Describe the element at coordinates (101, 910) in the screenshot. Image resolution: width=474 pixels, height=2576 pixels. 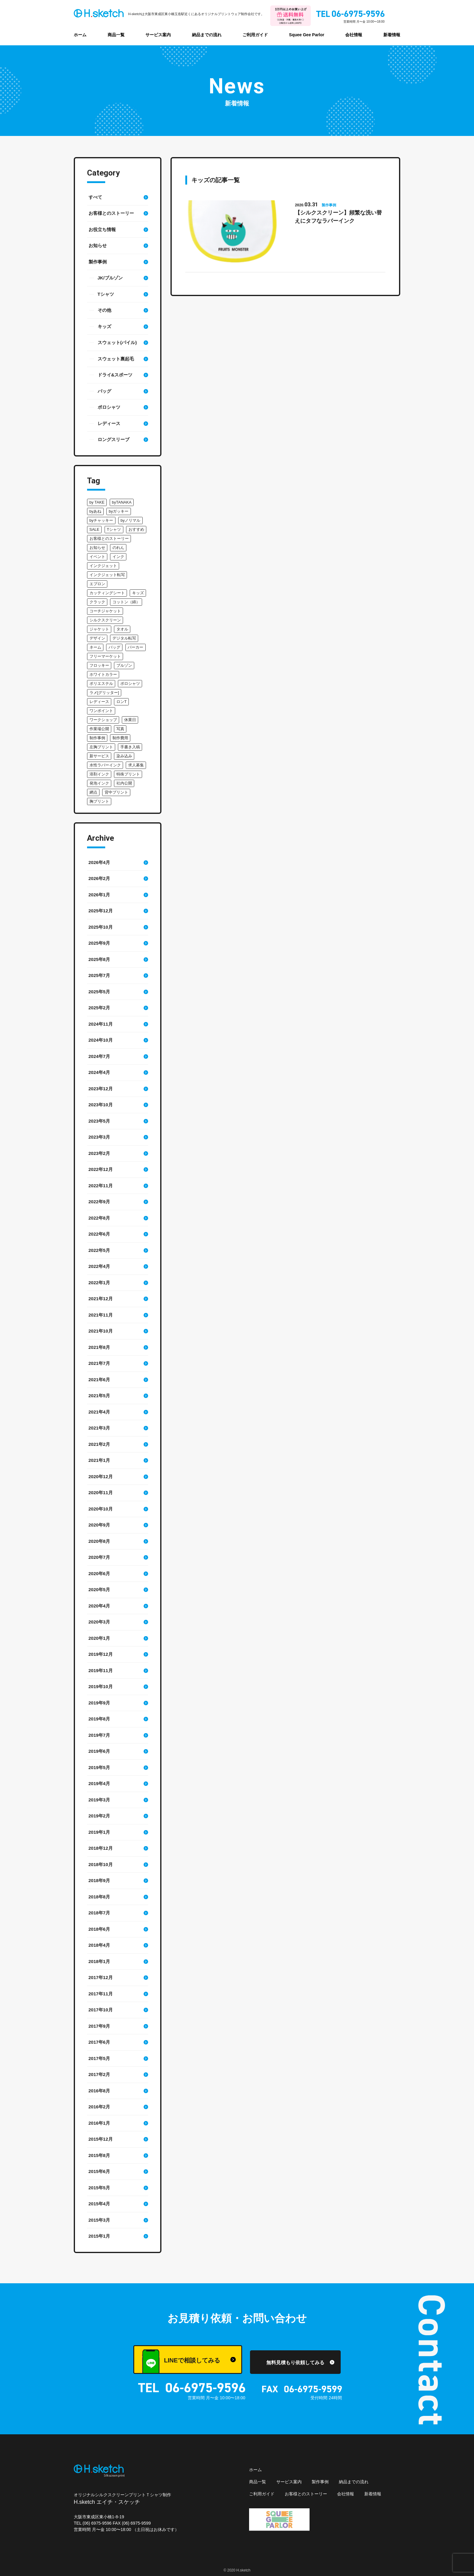
I see `2025年12月` at that location.